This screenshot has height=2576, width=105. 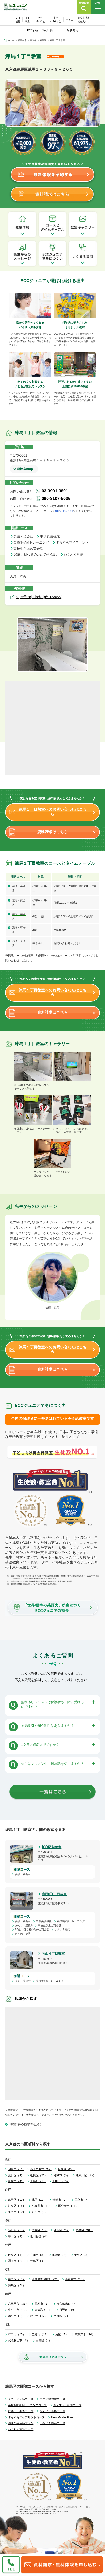 What do you see at coordinates (20, 2429) in the screenshot?
I see `わくわく英語コース` at bounding box center [20, 2429].